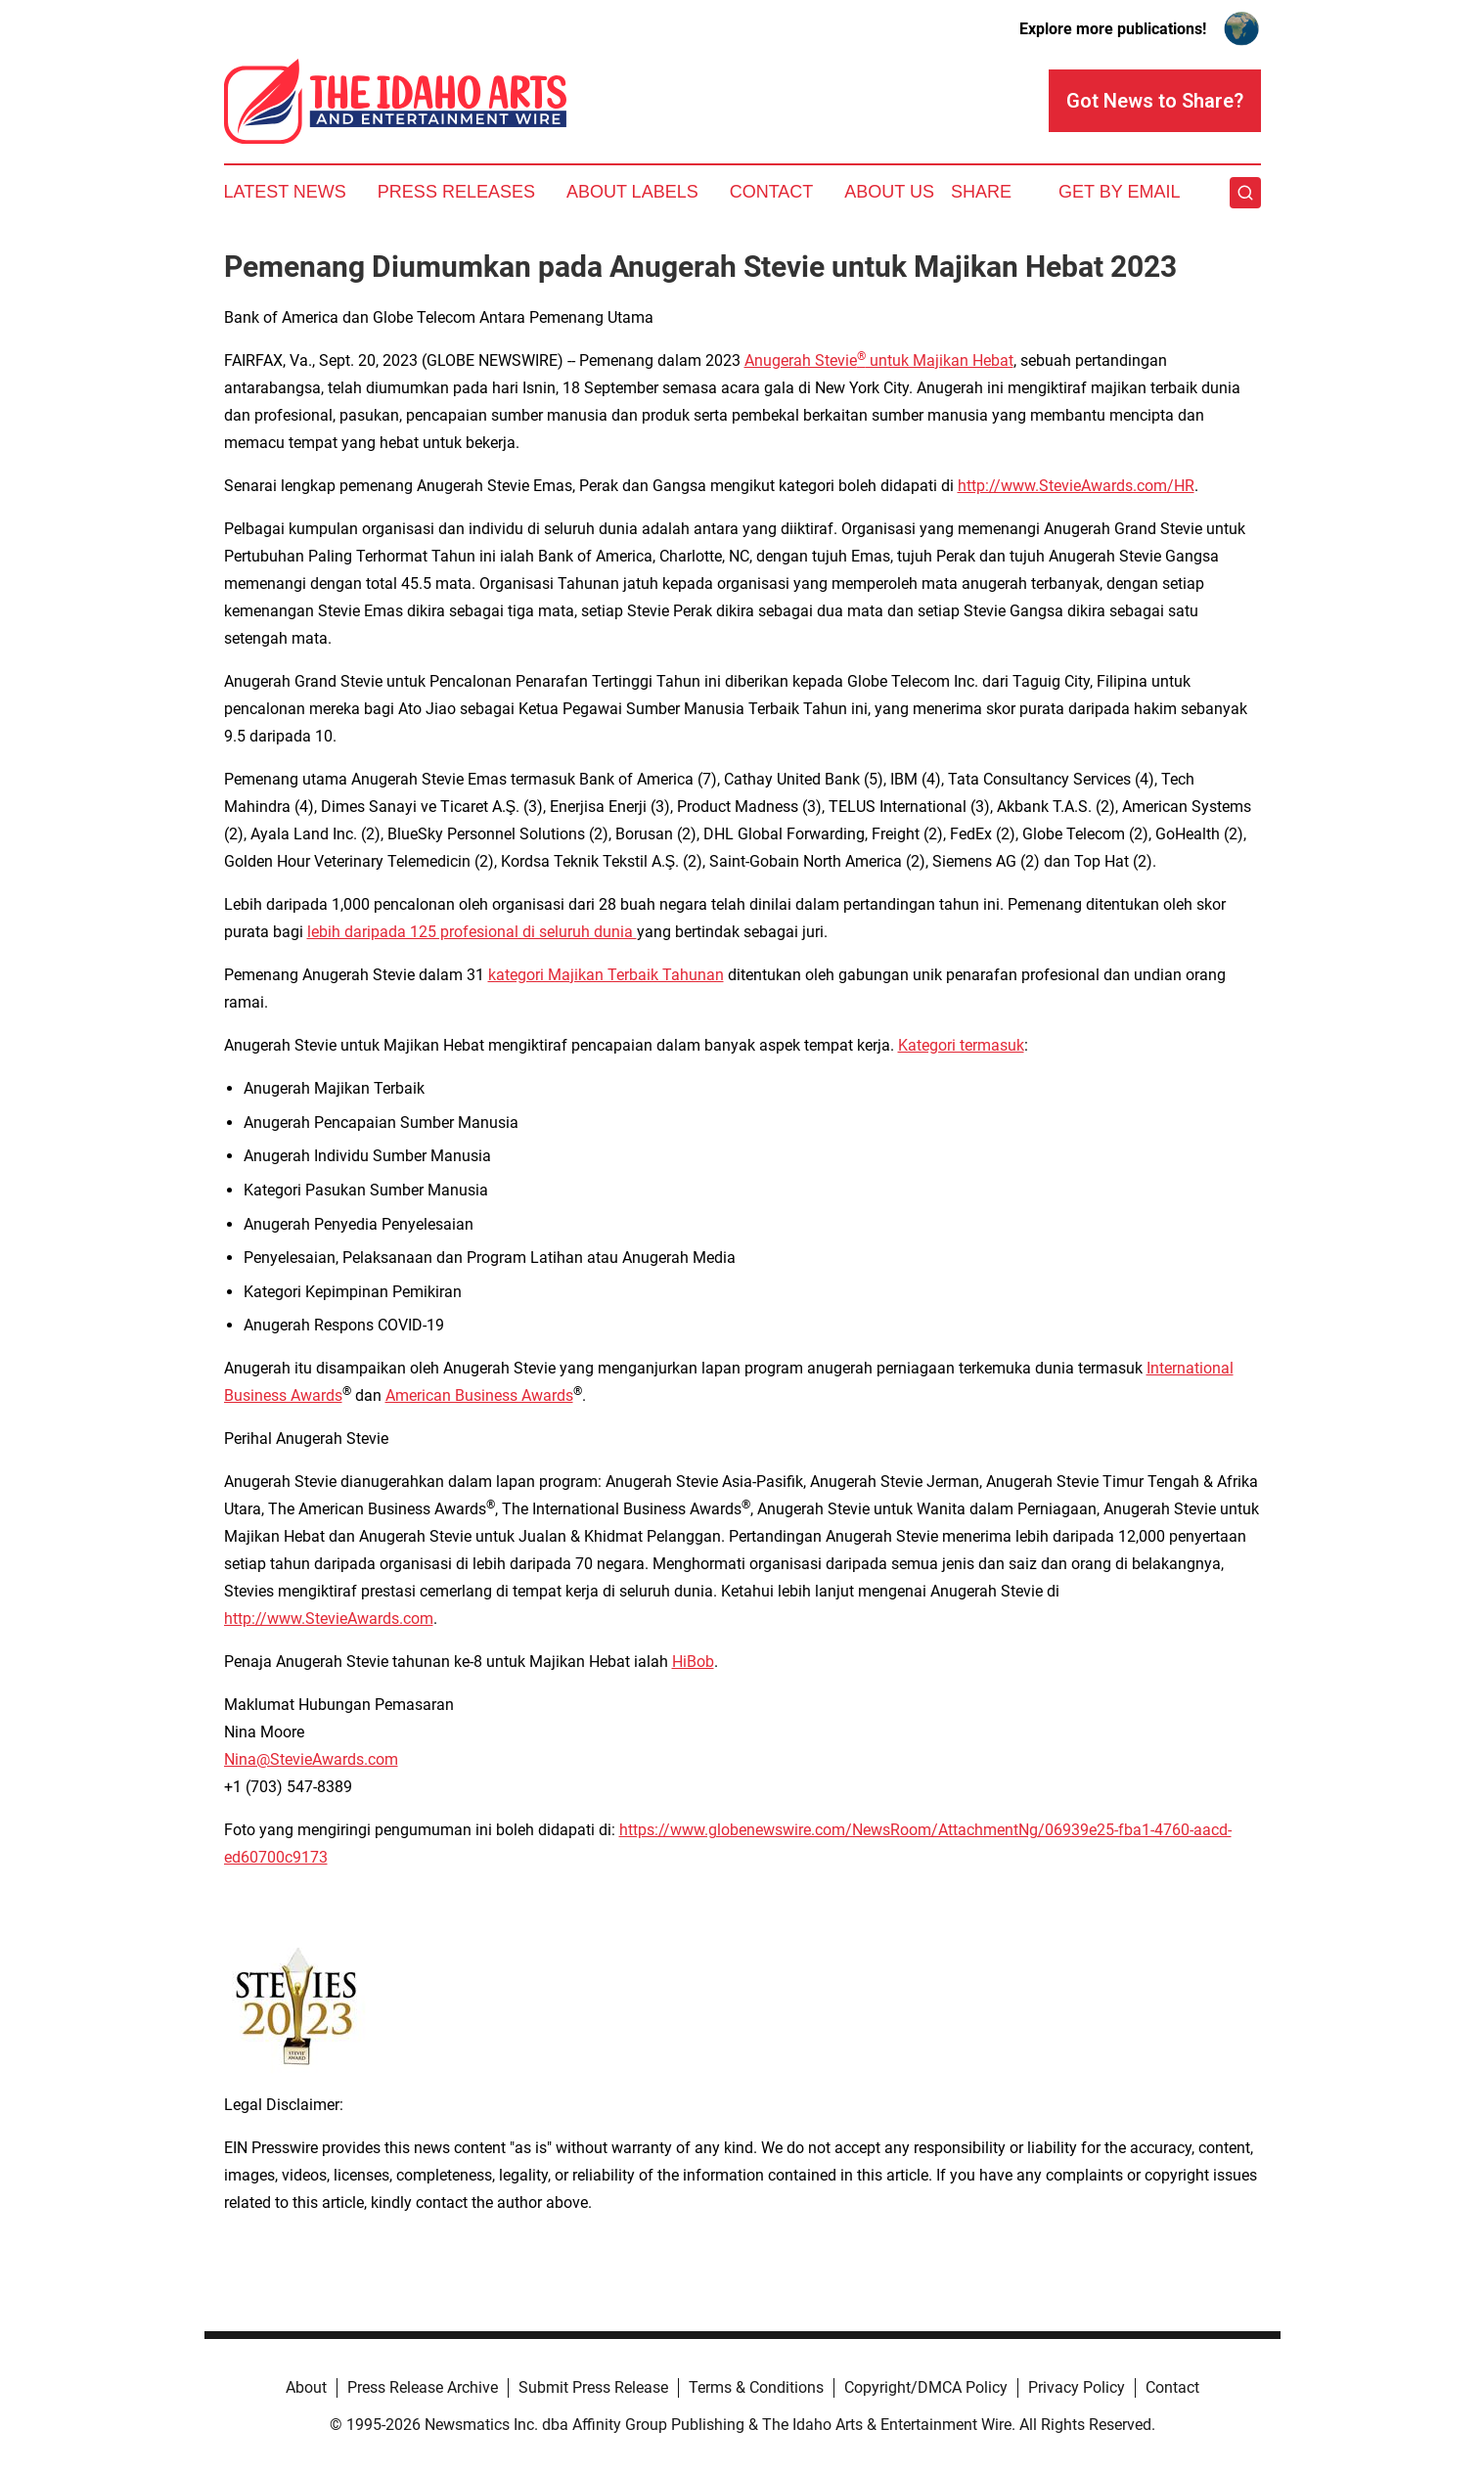 This screenshot has width=1484, height=2474. Describe the element at coordinates (772, 192) in the screenshot. I see `Contact` at that location.